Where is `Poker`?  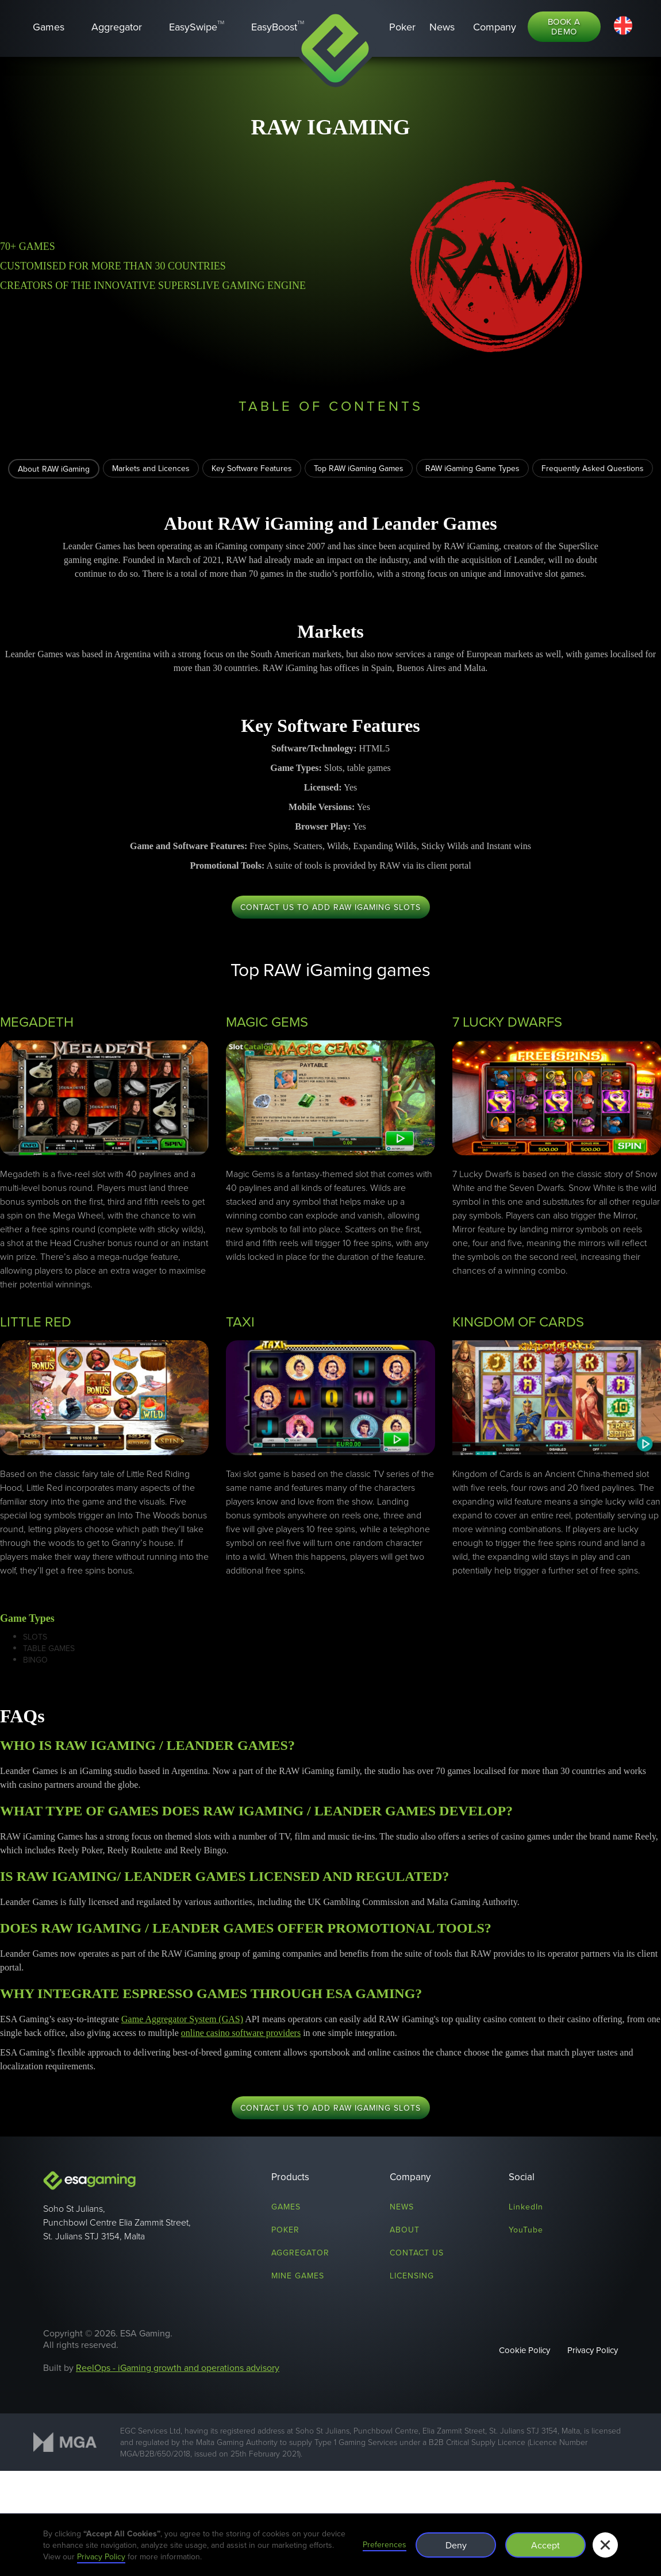 Poker is located at coordinates (285, 2229).